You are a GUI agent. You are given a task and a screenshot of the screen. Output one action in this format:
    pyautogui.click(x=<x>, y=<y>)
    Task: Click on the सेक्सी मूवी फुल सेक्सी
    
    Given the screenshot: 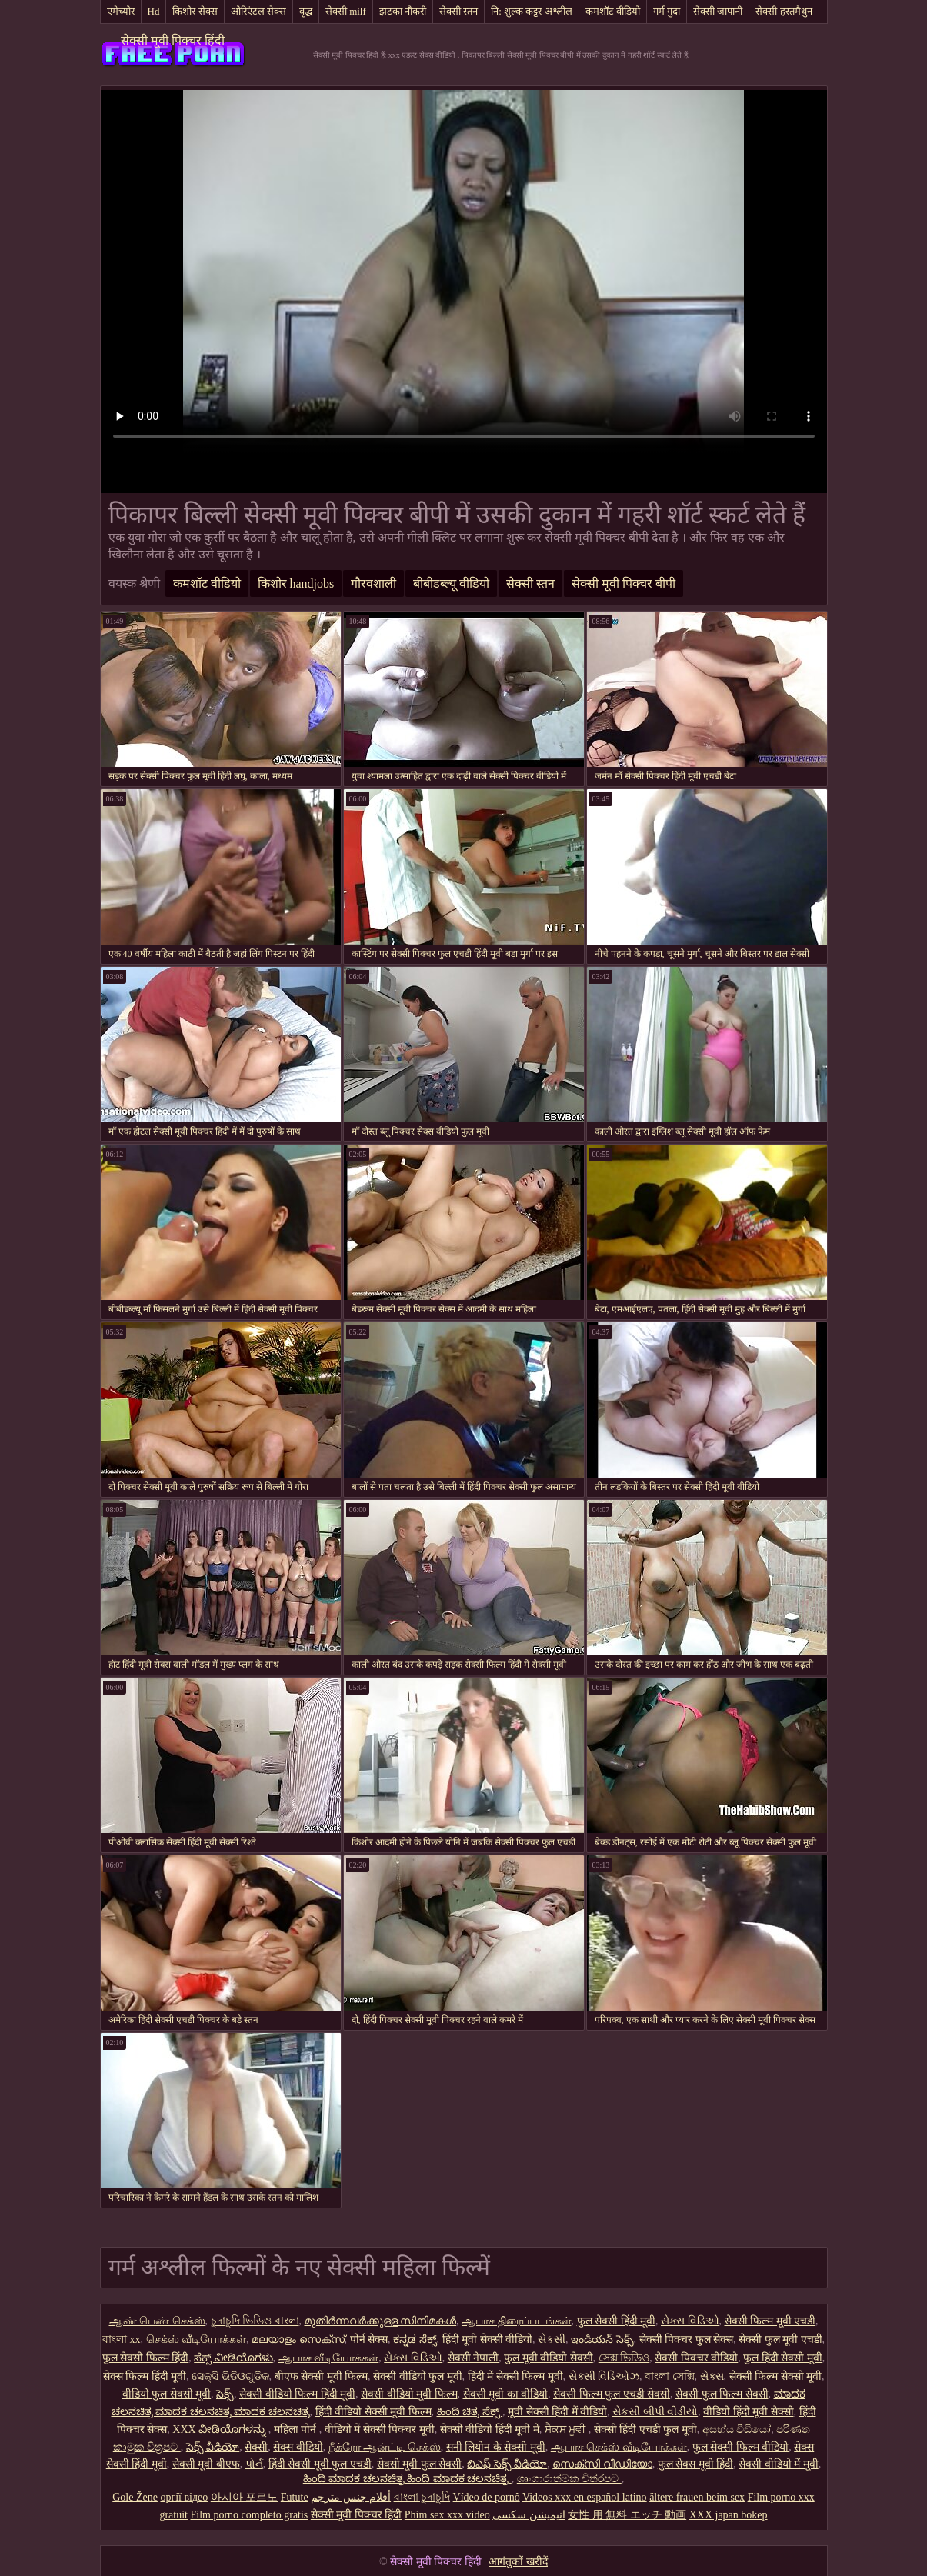 What is the action you would take?
    pyautogui.click(x=419, y=2464)
    